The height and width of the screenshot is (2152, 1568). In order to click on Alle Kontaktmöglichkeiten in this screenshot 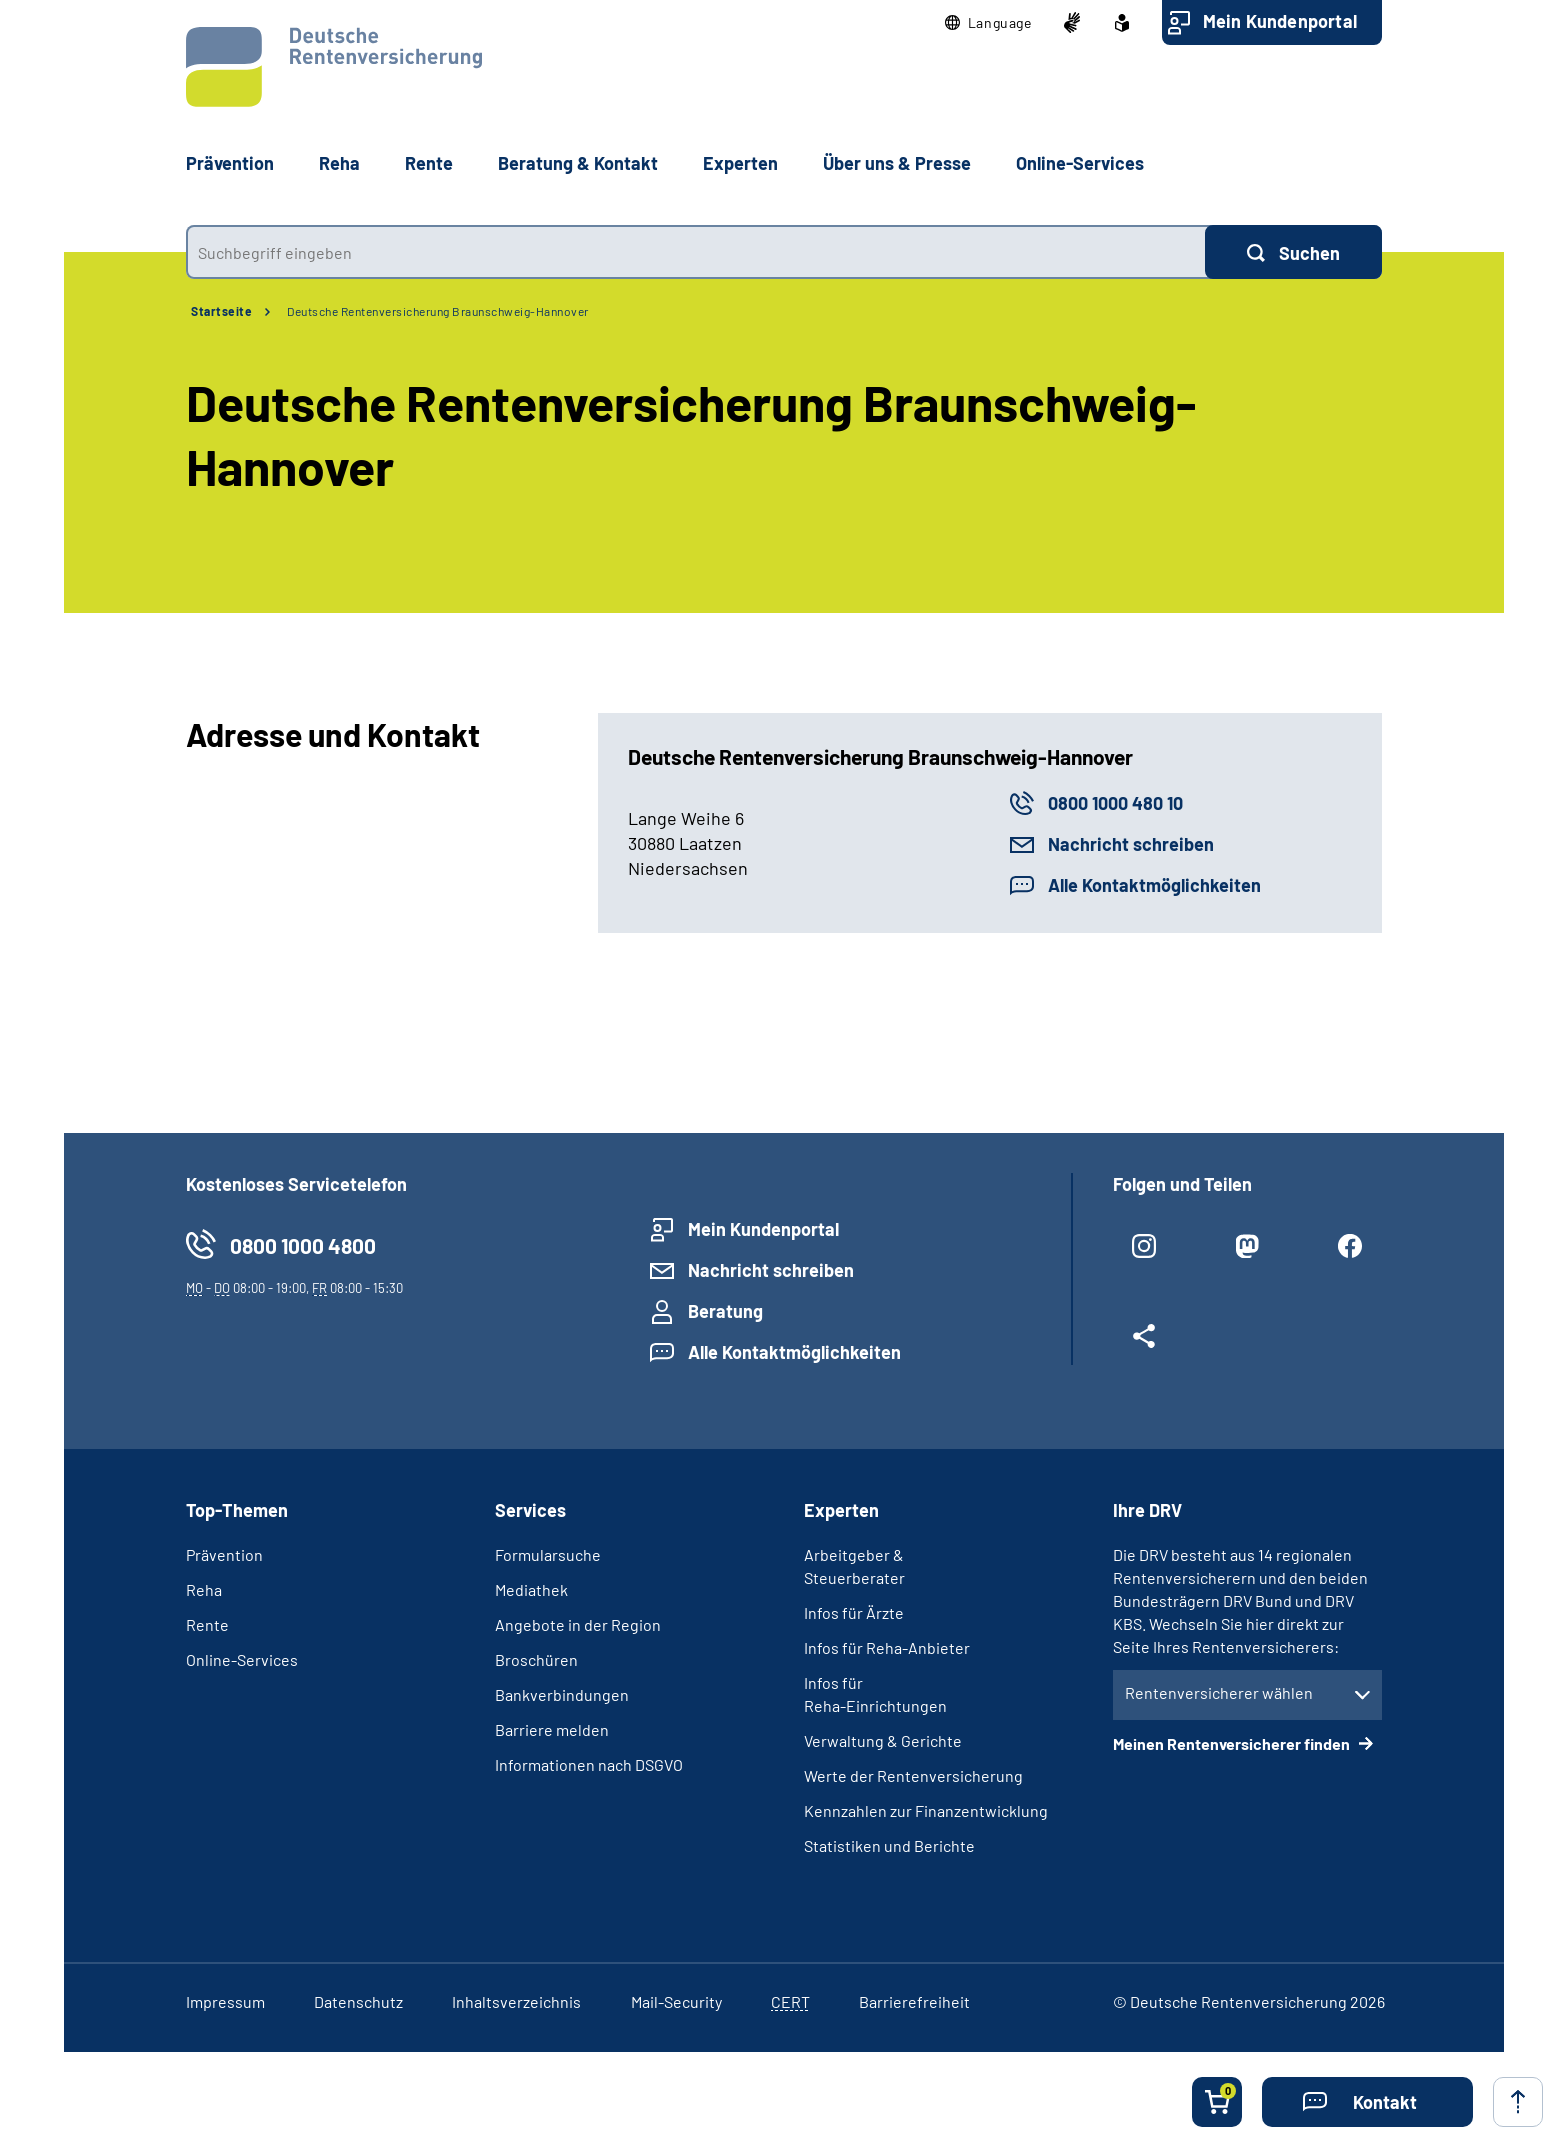, I will do `click(1154, 885)`.